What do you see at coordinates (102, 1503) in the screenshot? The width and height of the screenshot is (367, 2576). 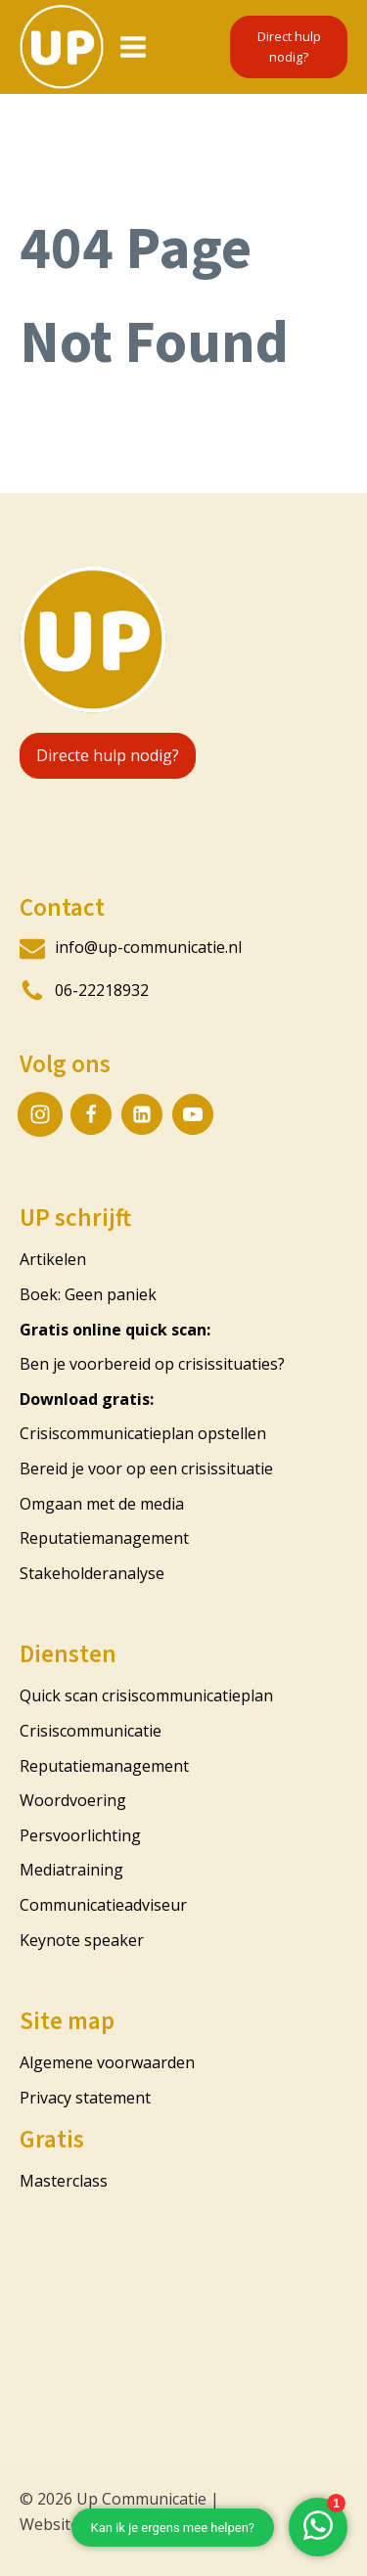 I see `Omgaan met de media` at bounding box center [102, 1503].